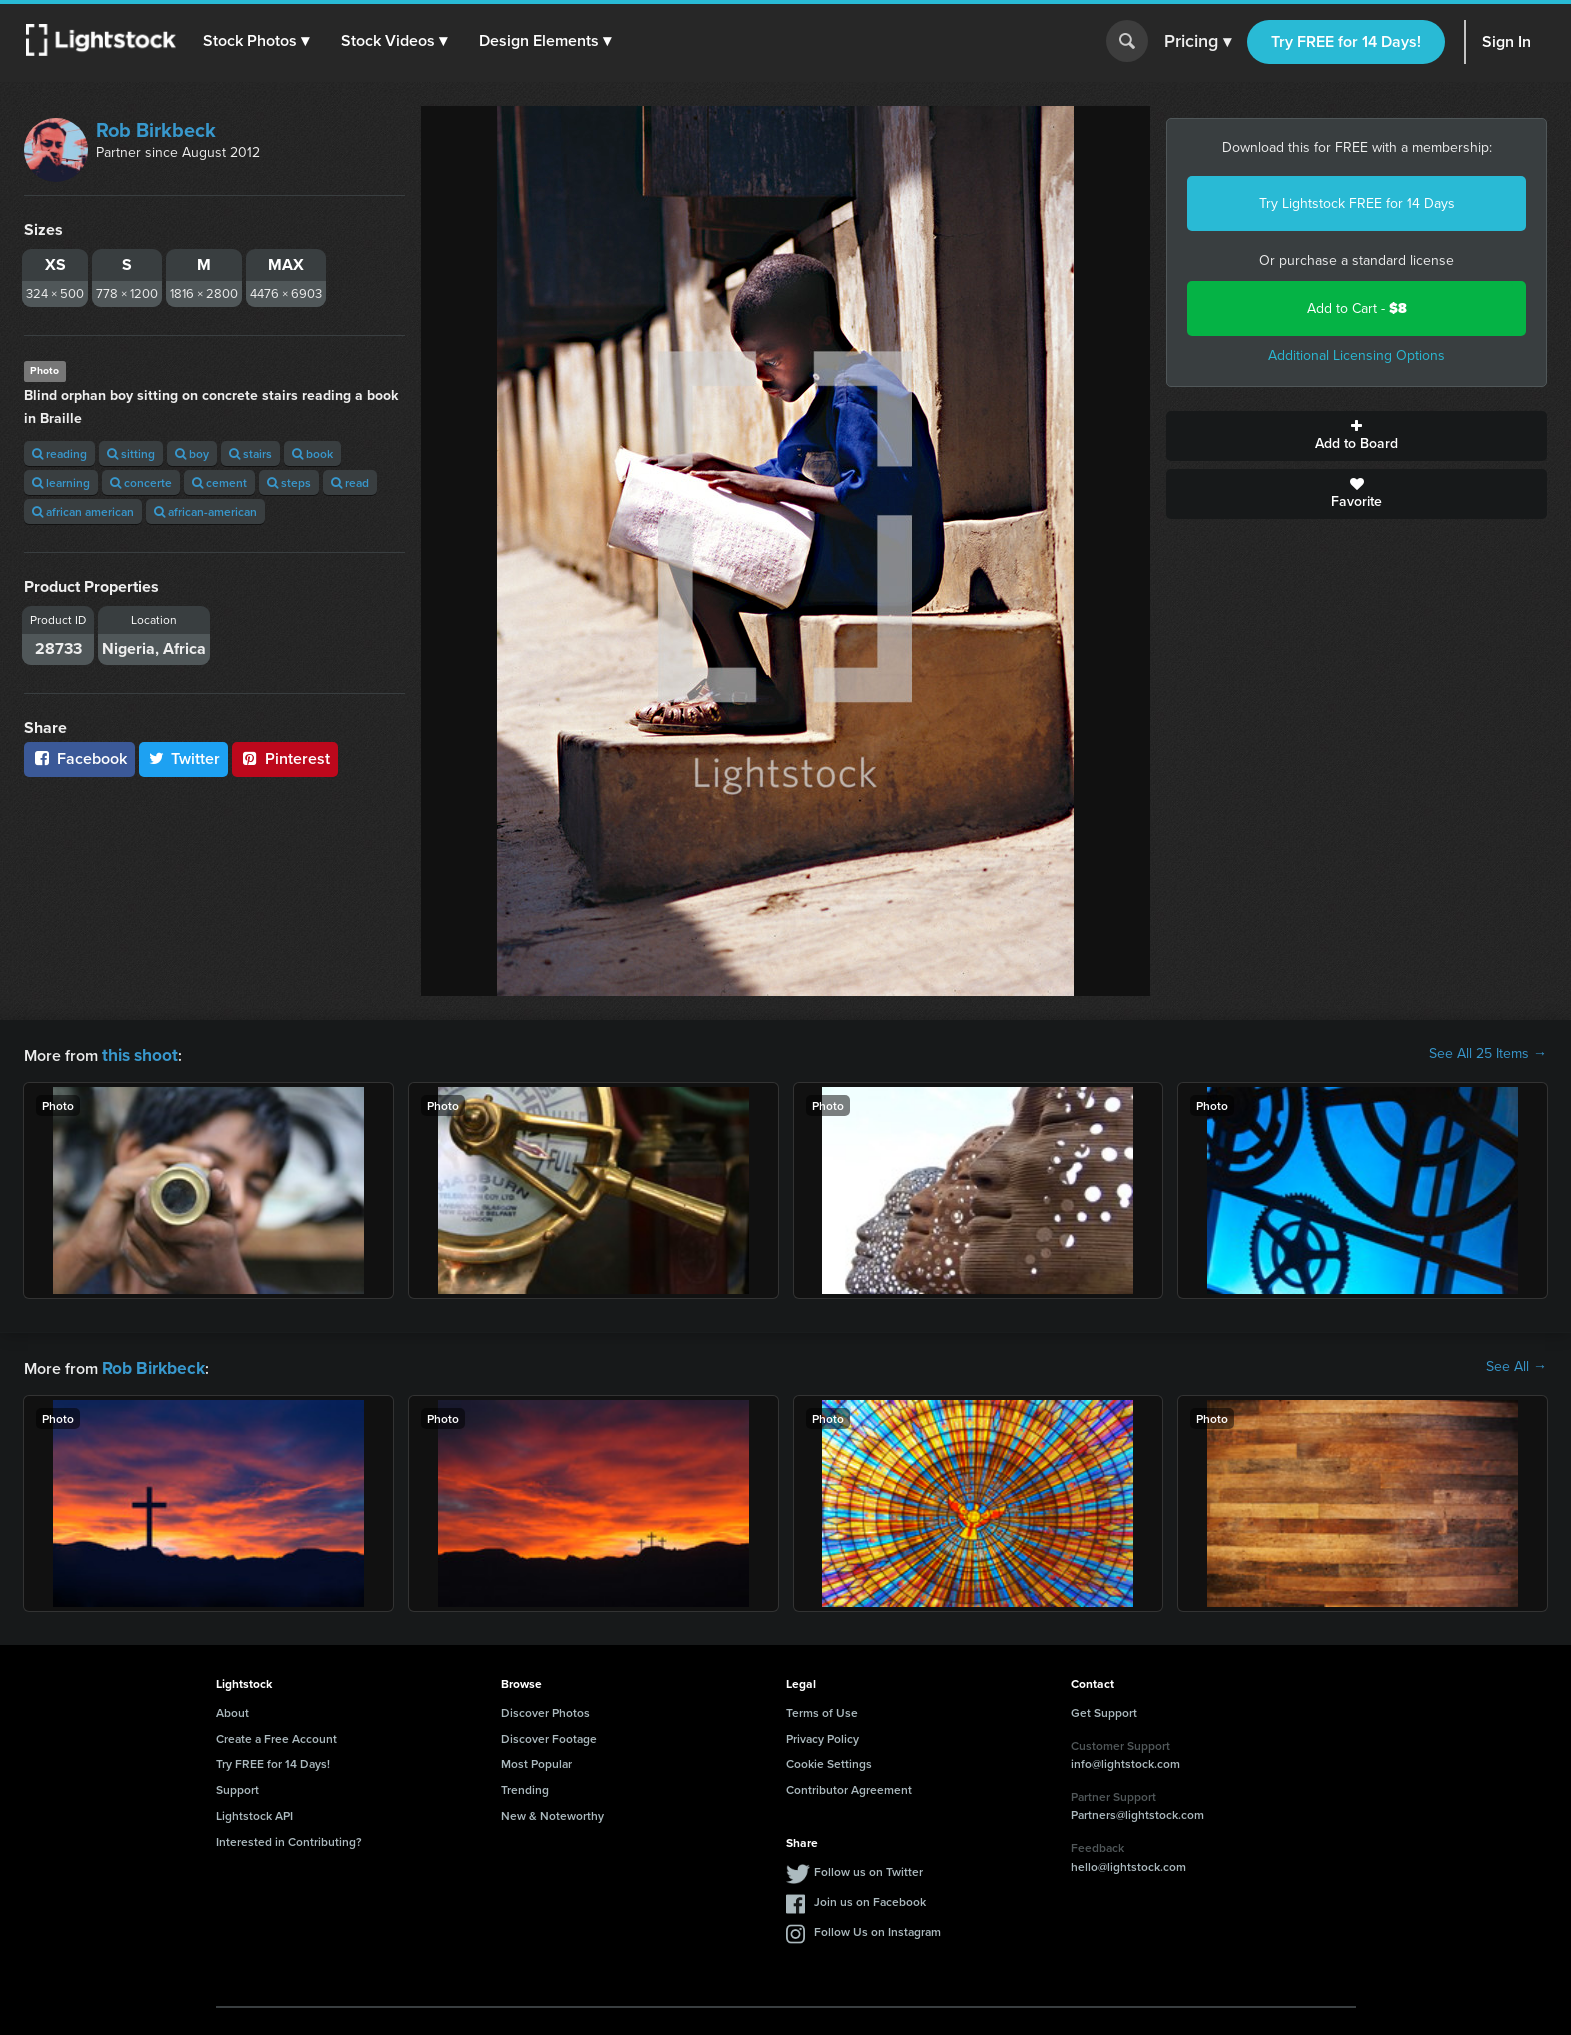 This screenshot has width=1571, height=2035. I want to click on Create a Free Account, so click(276, 1734).